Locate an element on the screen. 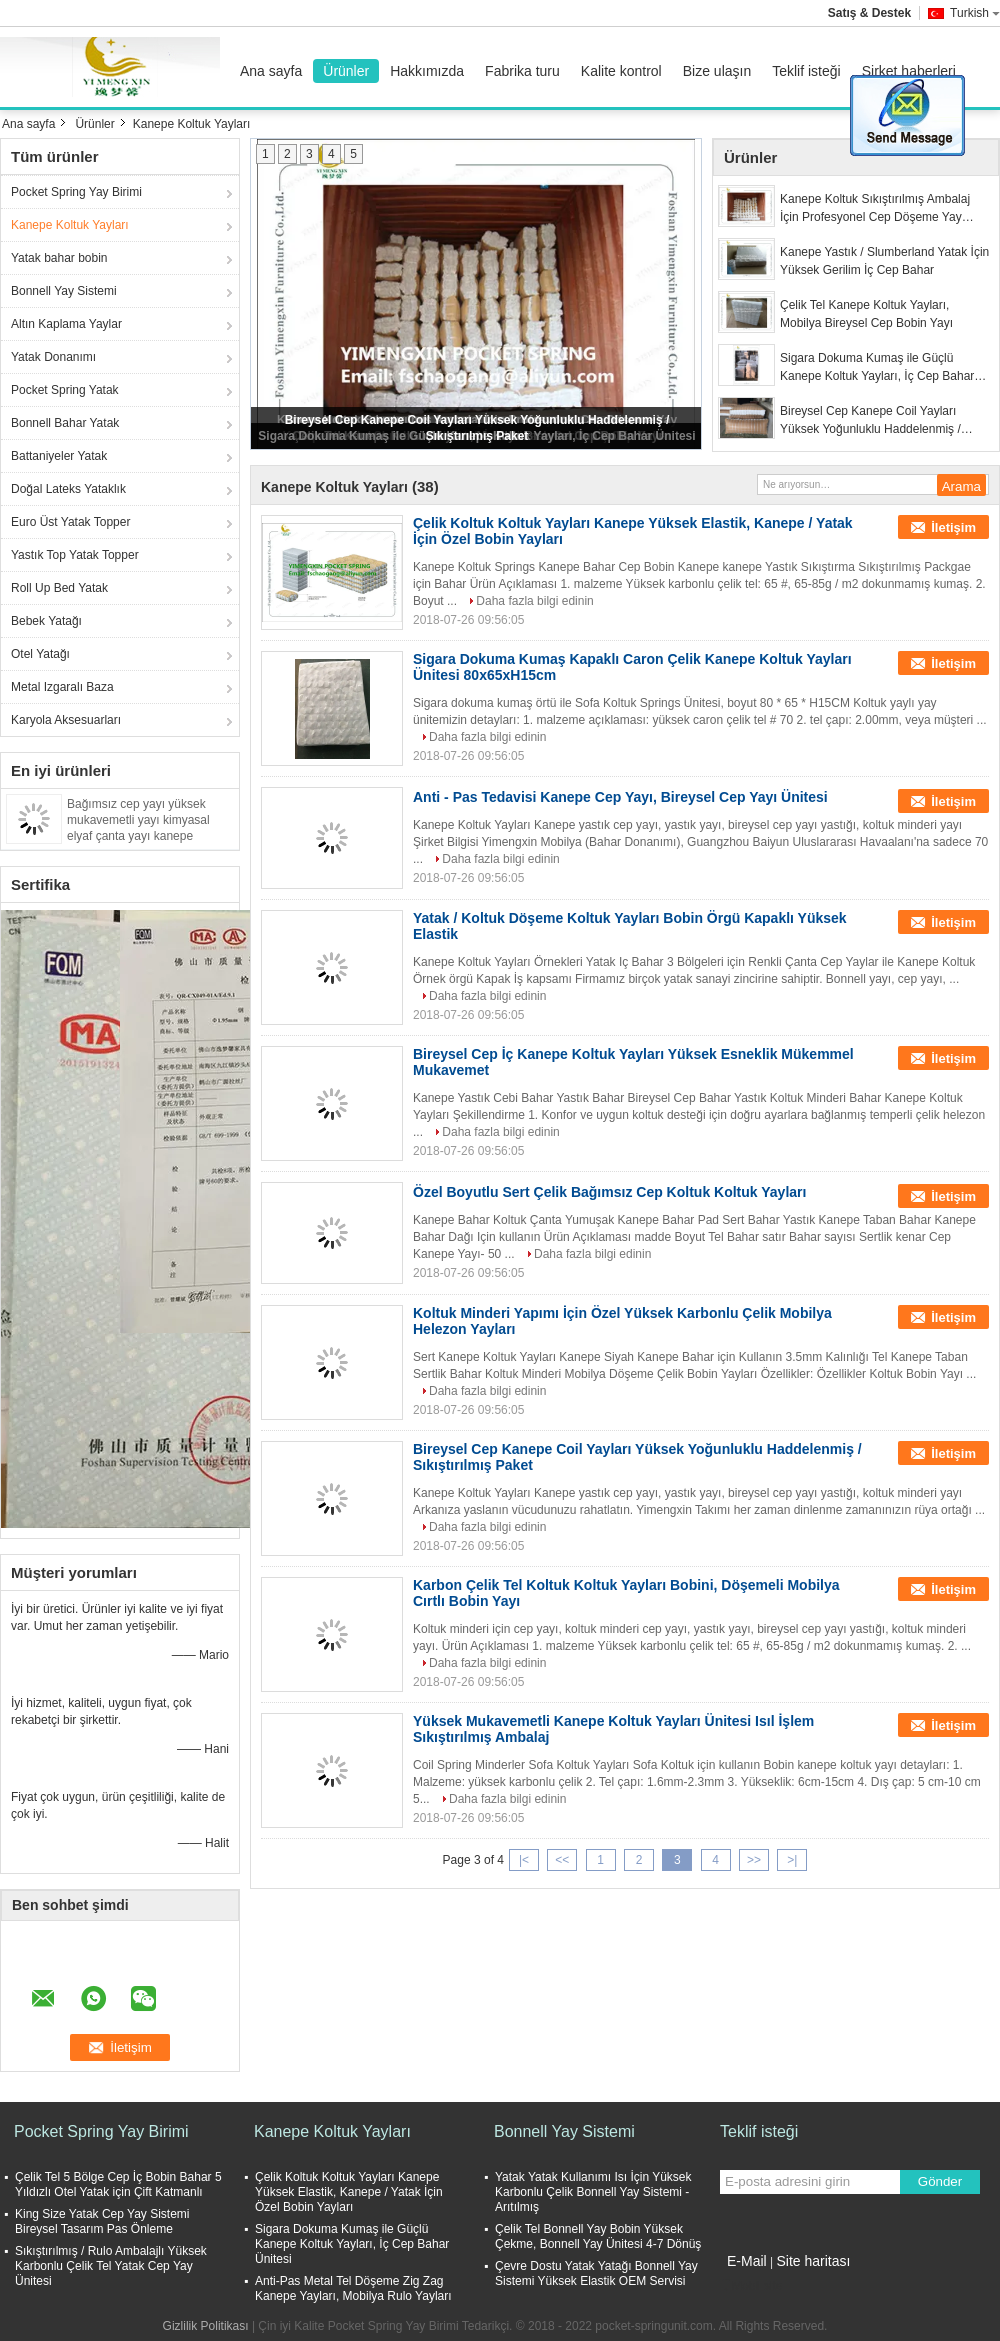 The width and height of the screenshot is (1000, 2341). Teklif isteği is located at coordinates (806, 71).